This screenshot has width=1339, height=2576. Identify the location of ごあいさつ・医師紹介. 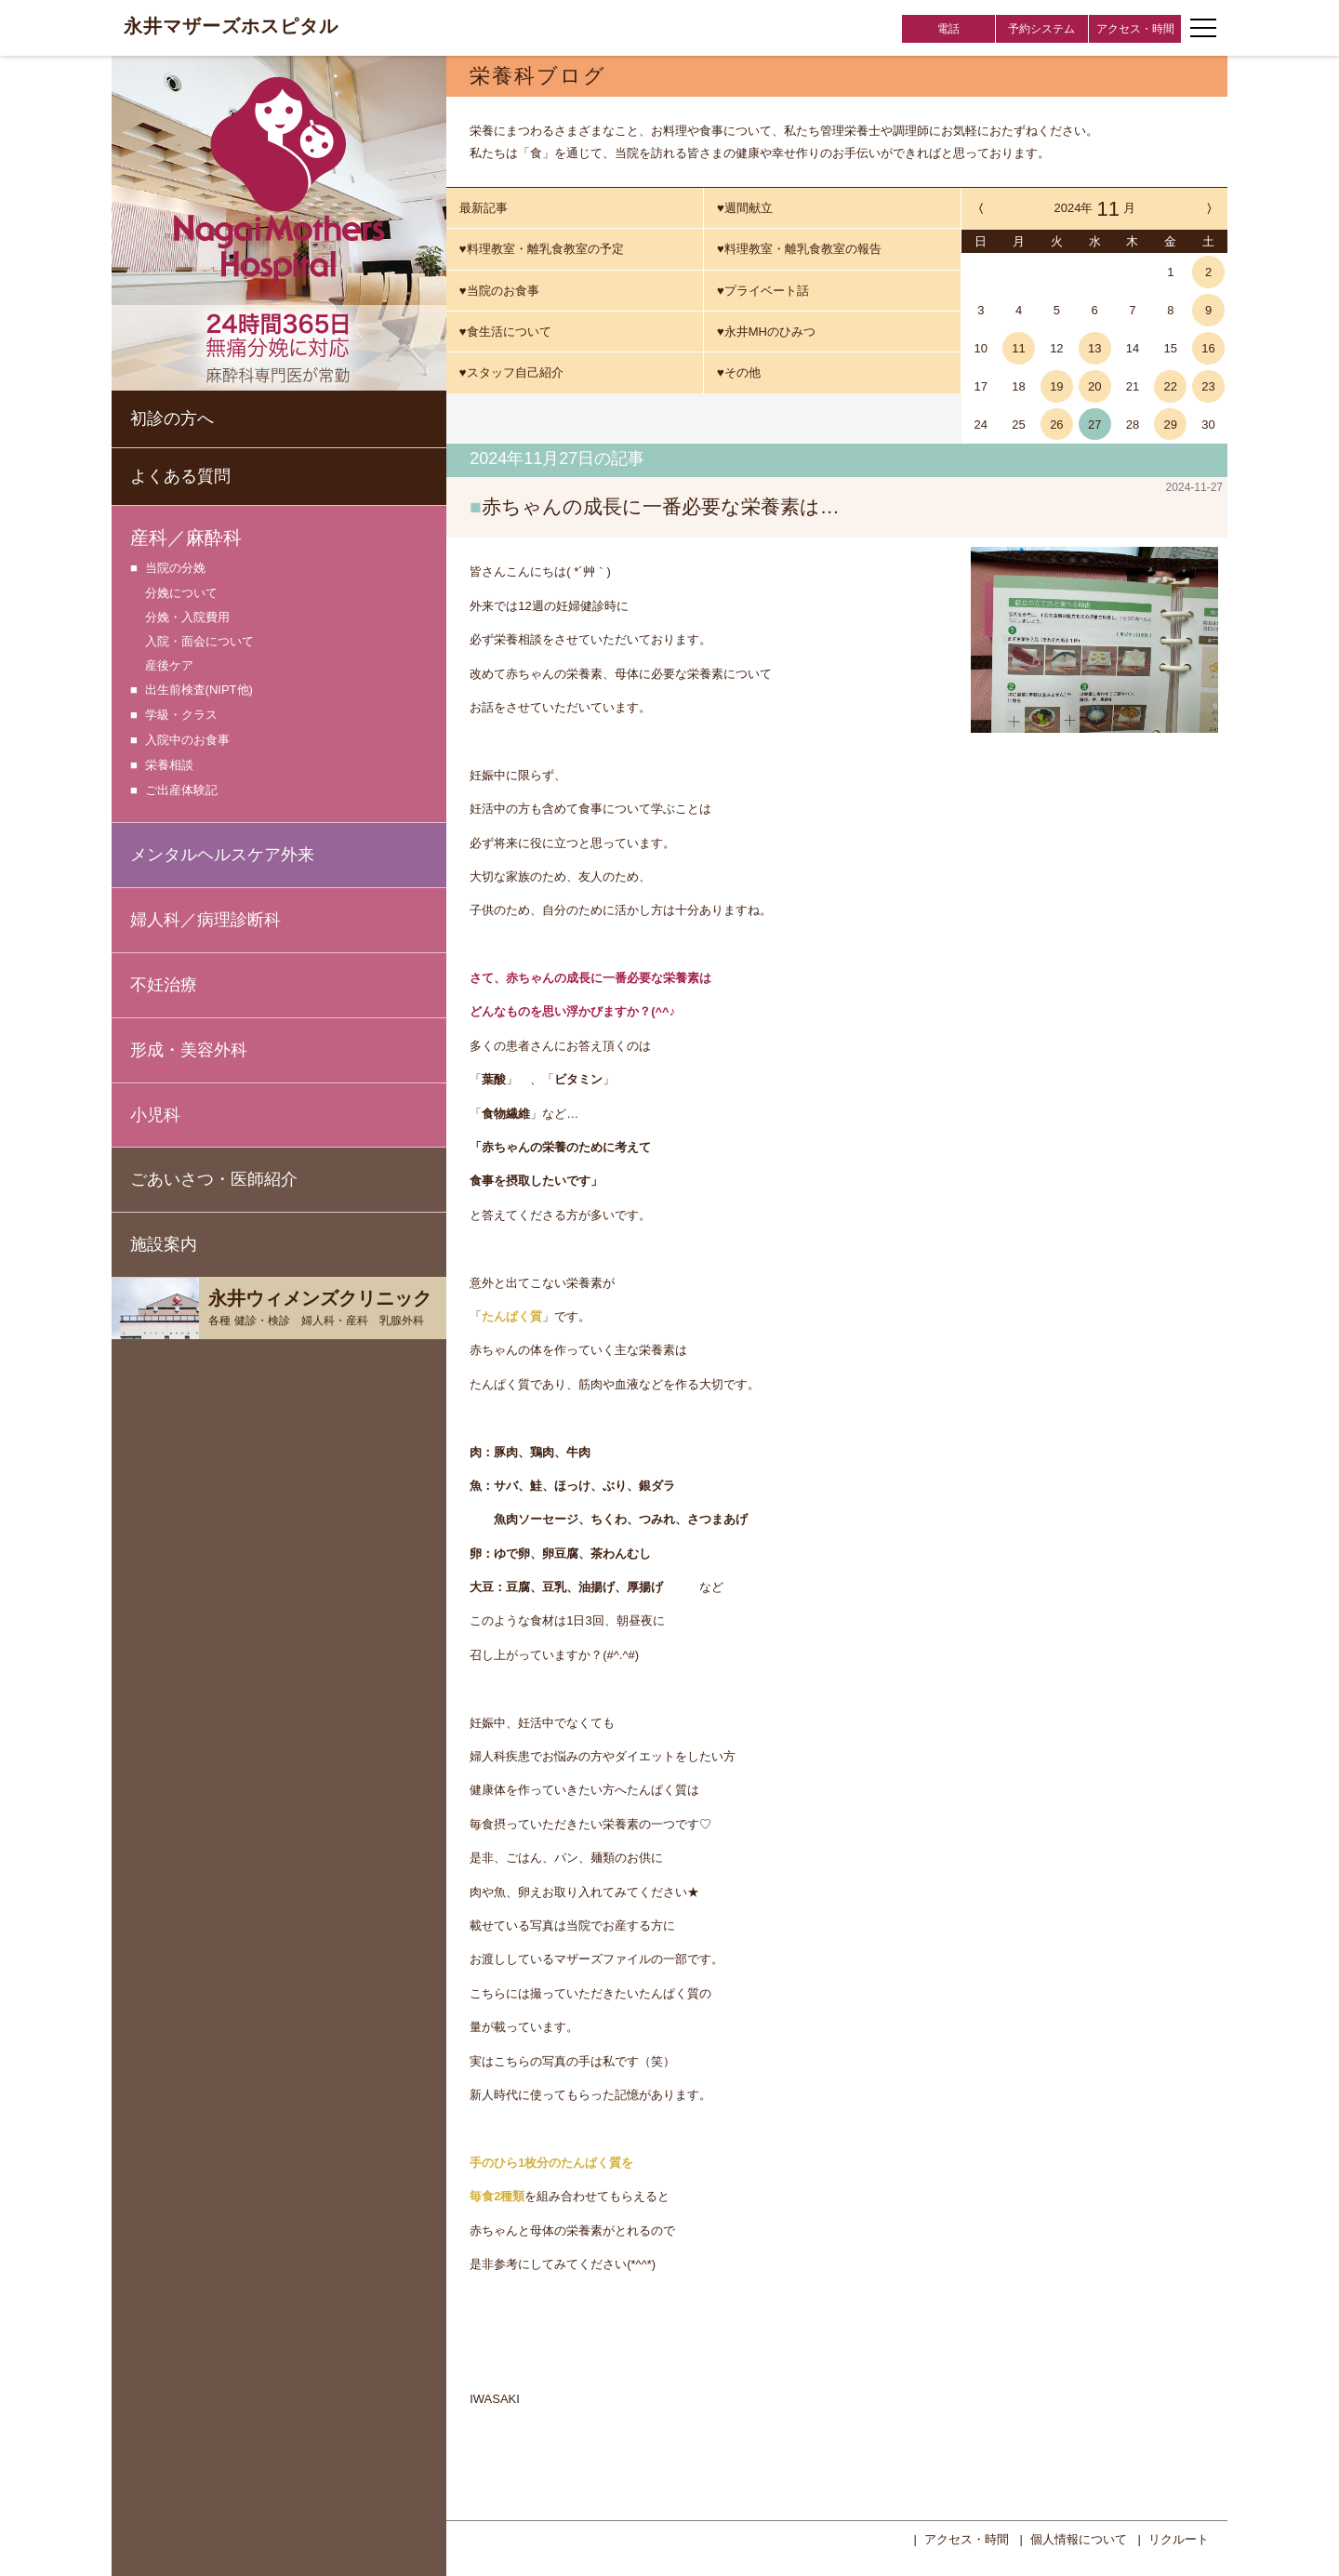
(214, 1179).